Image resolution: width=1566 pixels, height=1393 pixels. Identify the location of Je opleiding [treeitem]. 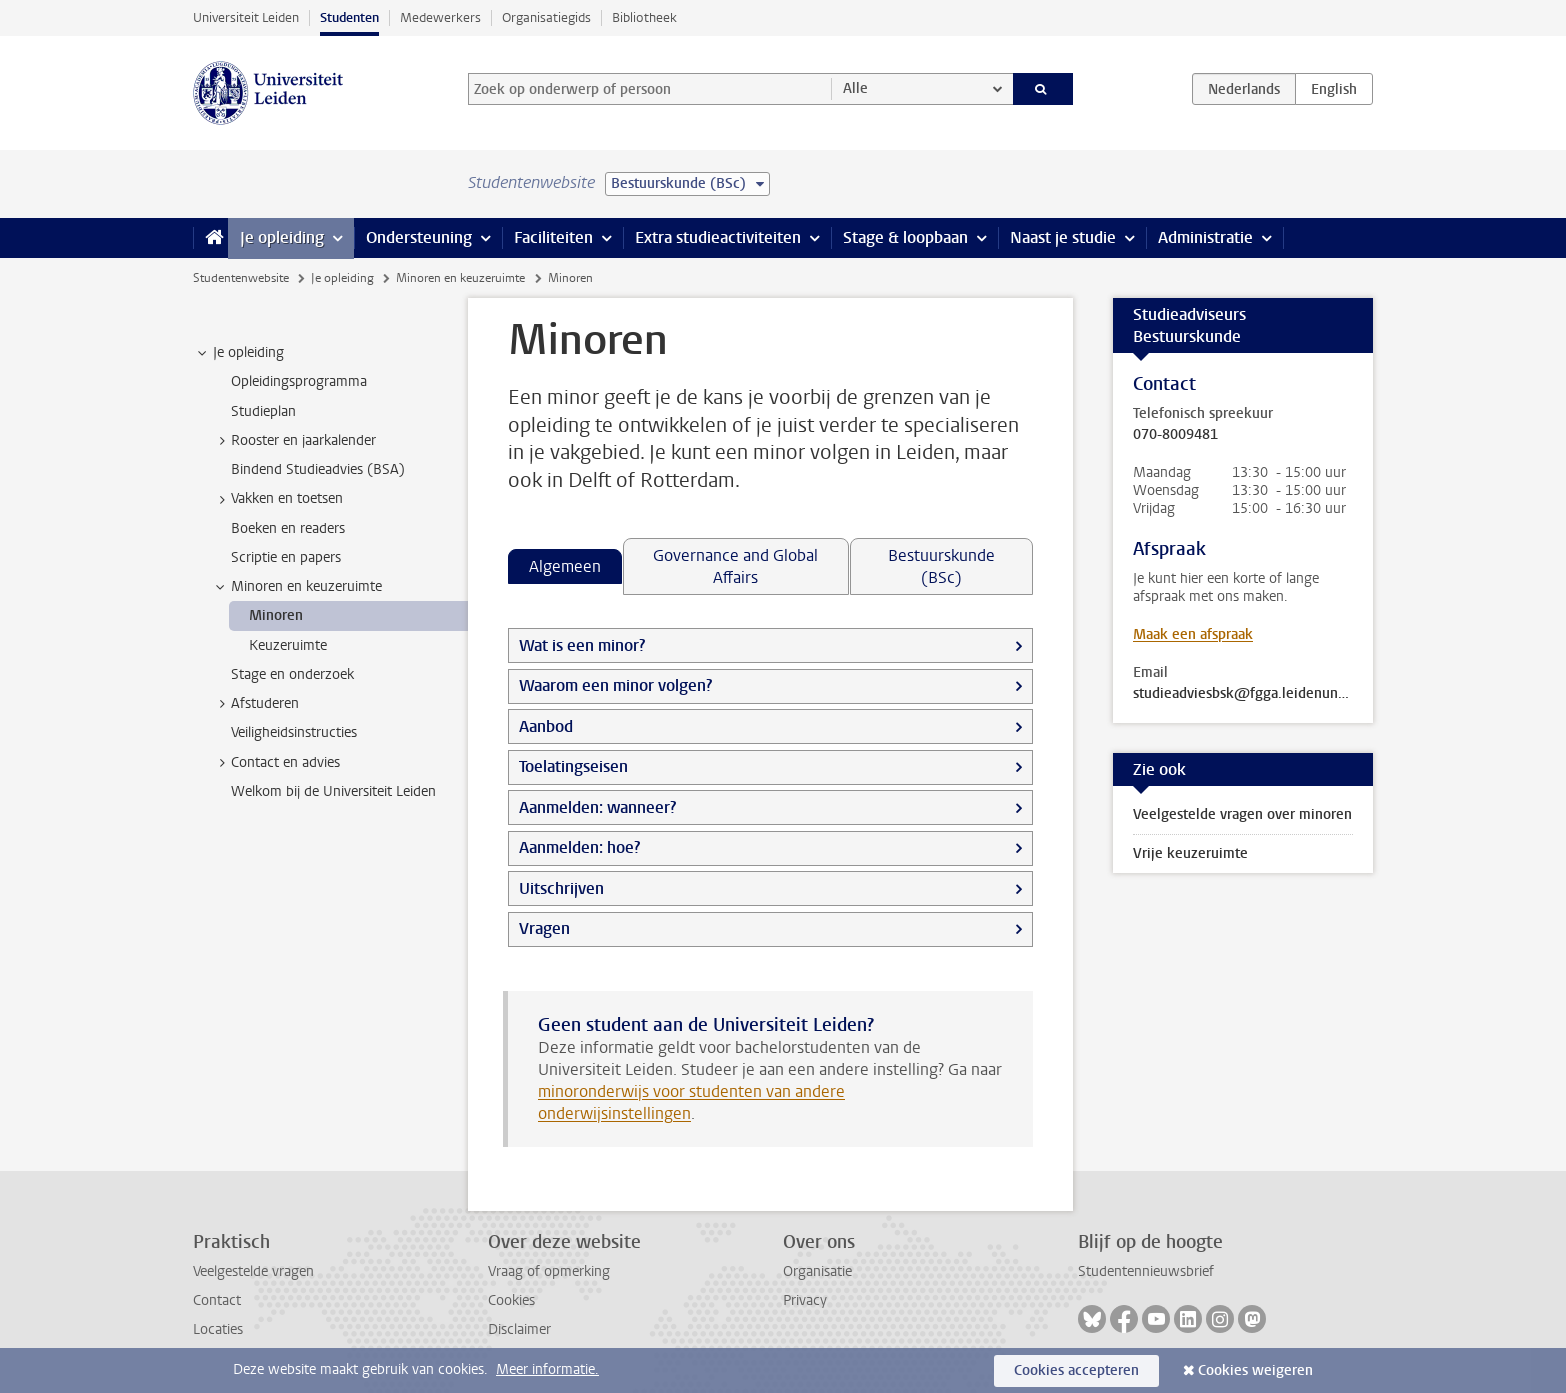
(239, 353).